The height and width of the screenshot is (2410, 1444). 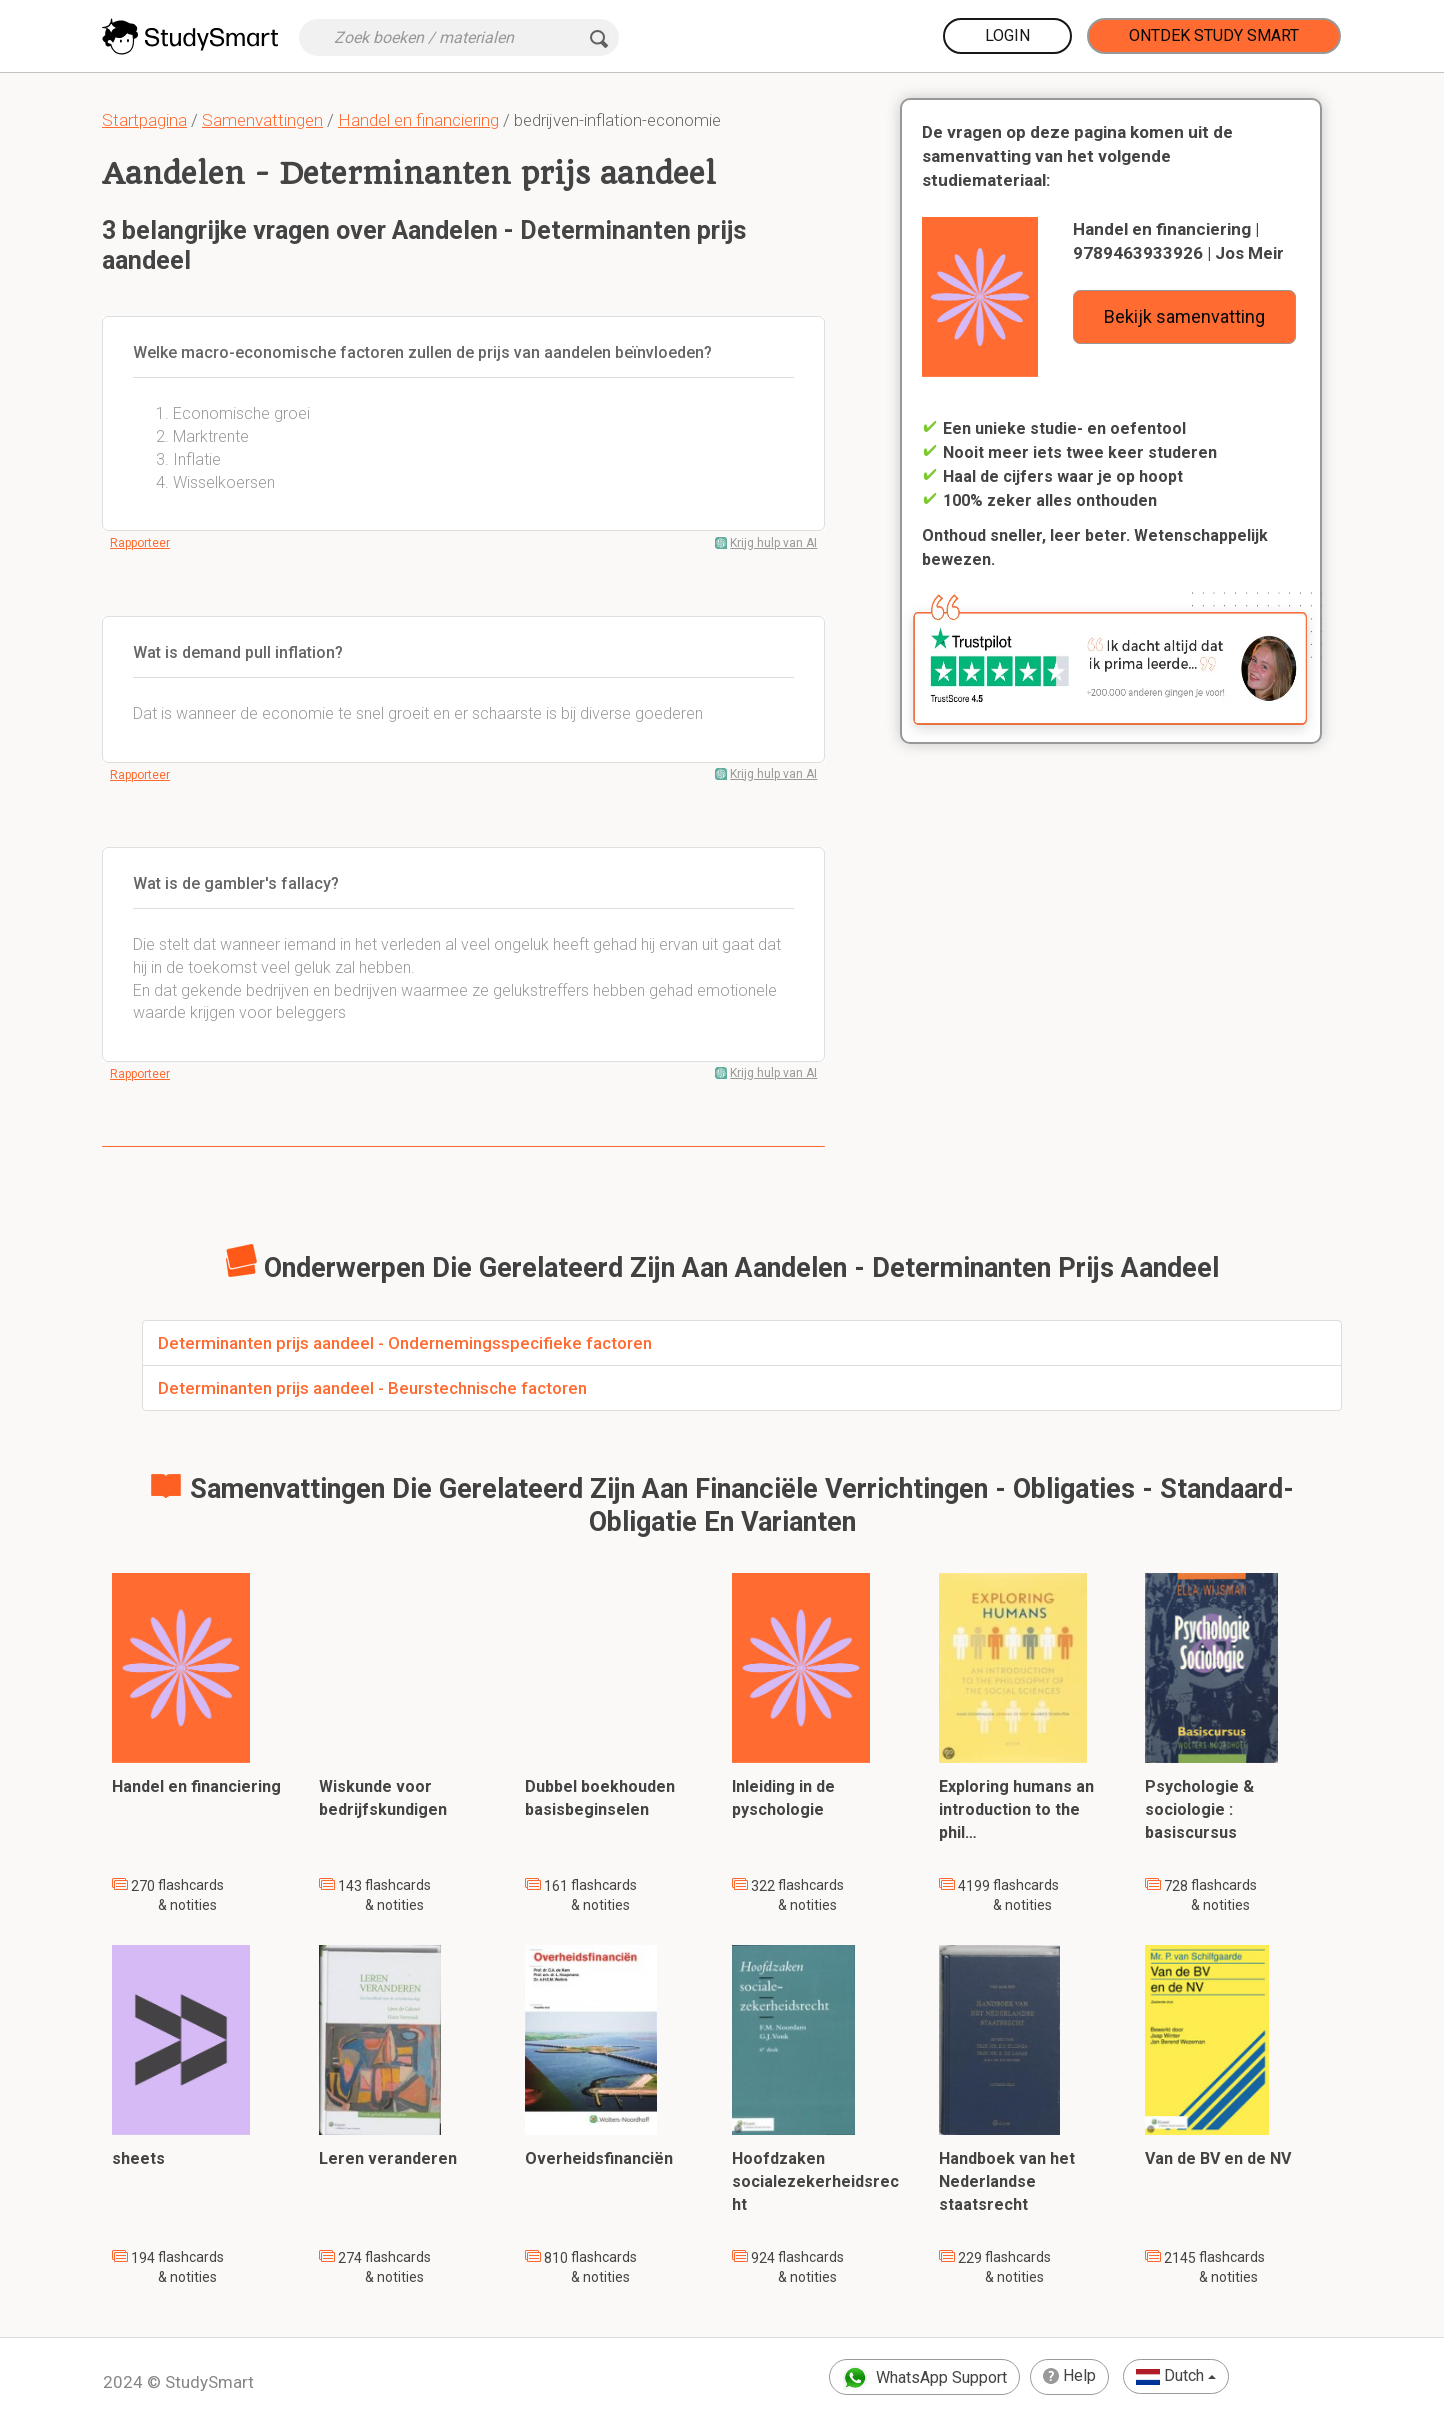 I want to click on Startpagina, so click(x=144, y=120).